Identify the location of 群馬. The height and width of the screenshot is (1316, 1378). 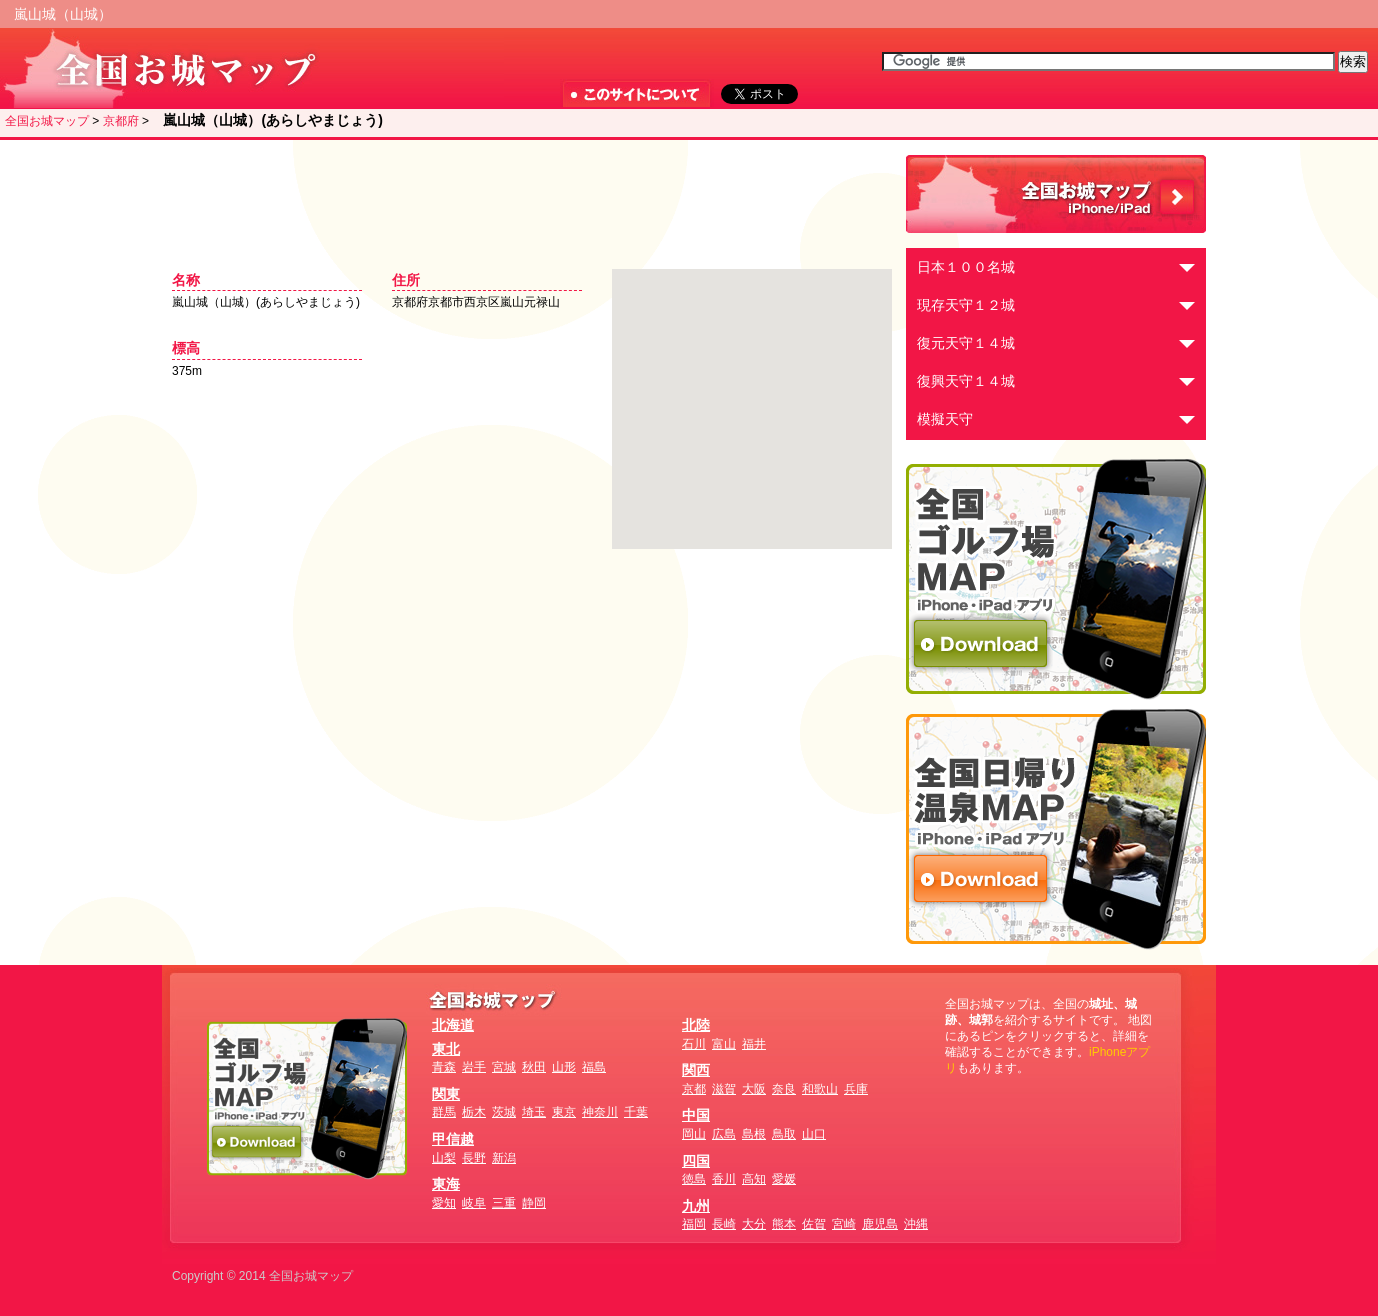
(444, 1112).